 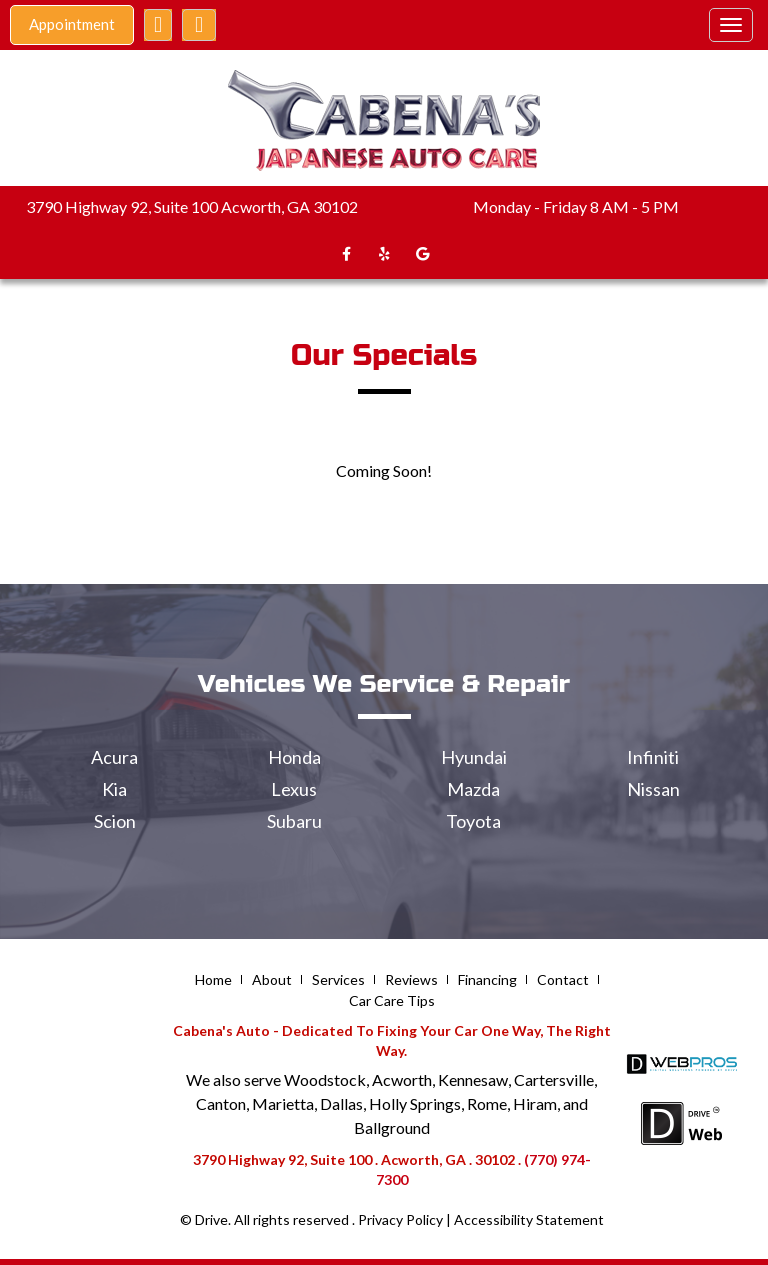 I want to click on Scion, so click(x=115, y=821).